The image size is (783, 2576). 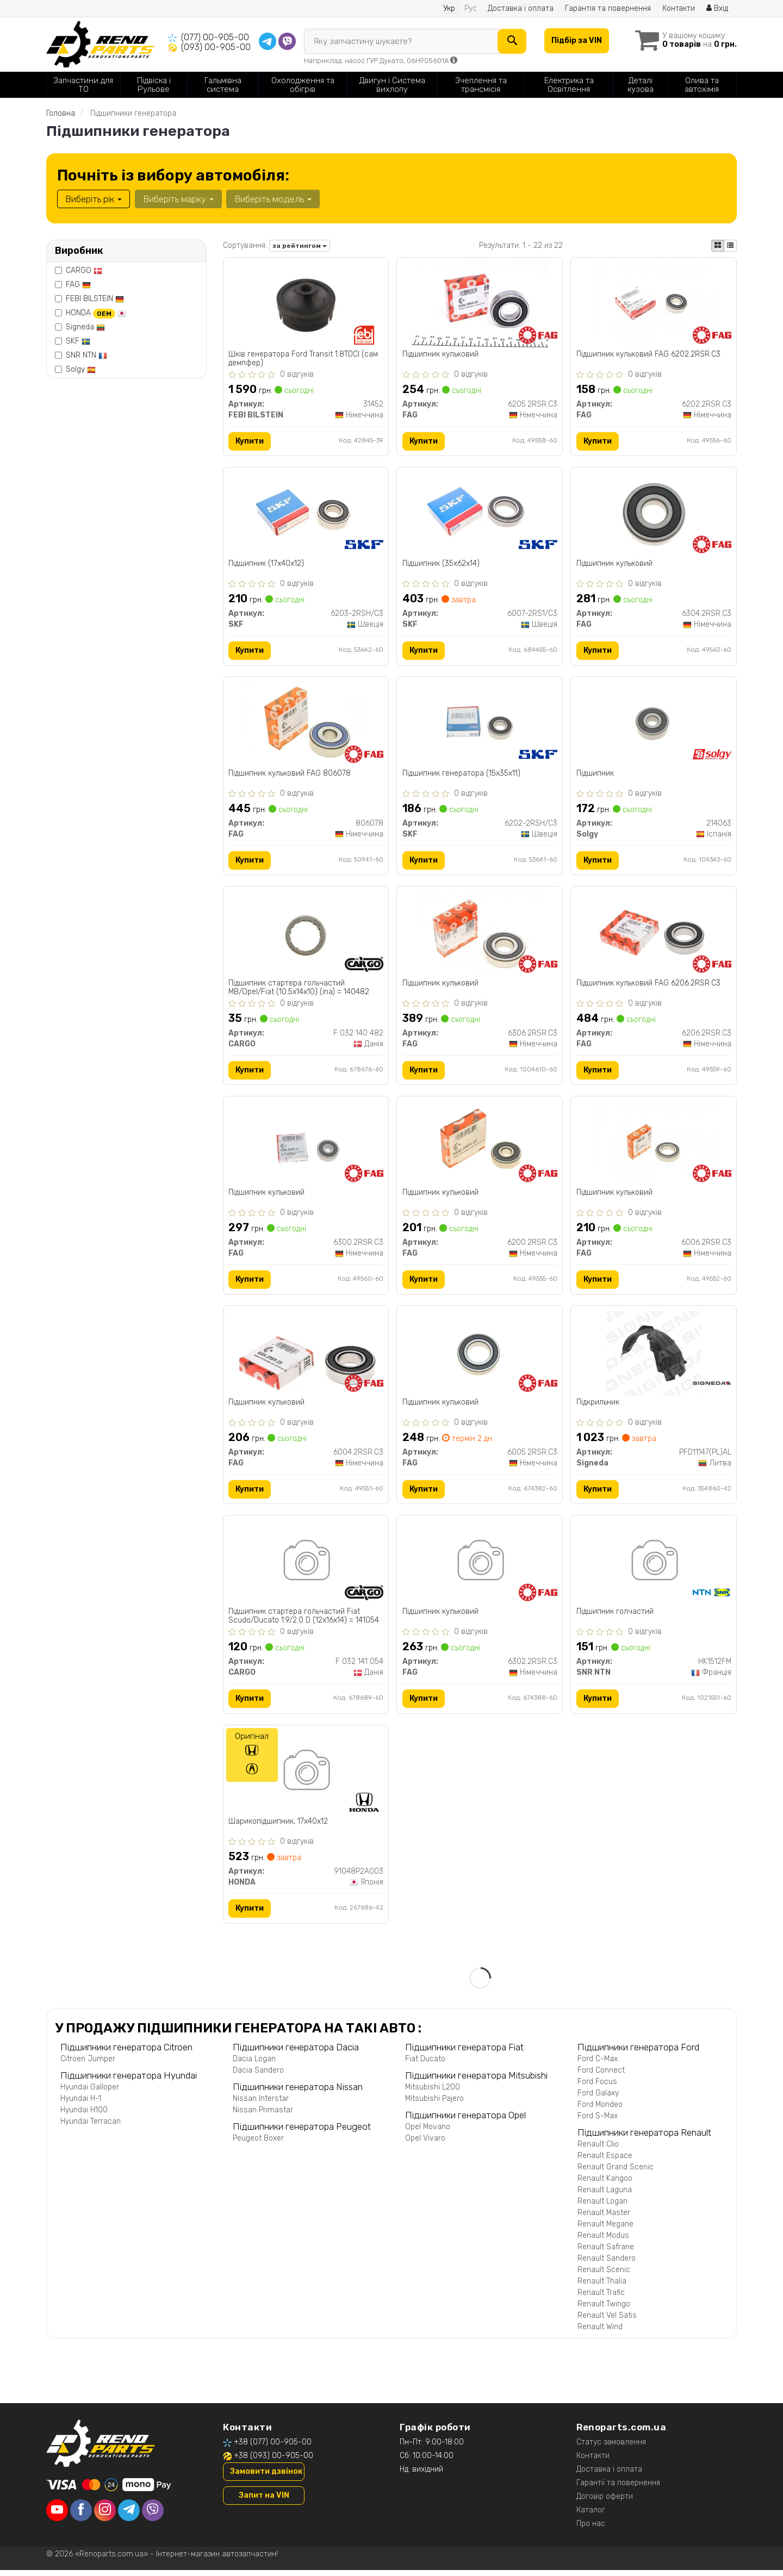 What do you see at coordinates (653, 1566) in the screenshot?
I see `[Підшипник голчастий SNR NTN HK1512FM]` at bounding box center [653, 1566].